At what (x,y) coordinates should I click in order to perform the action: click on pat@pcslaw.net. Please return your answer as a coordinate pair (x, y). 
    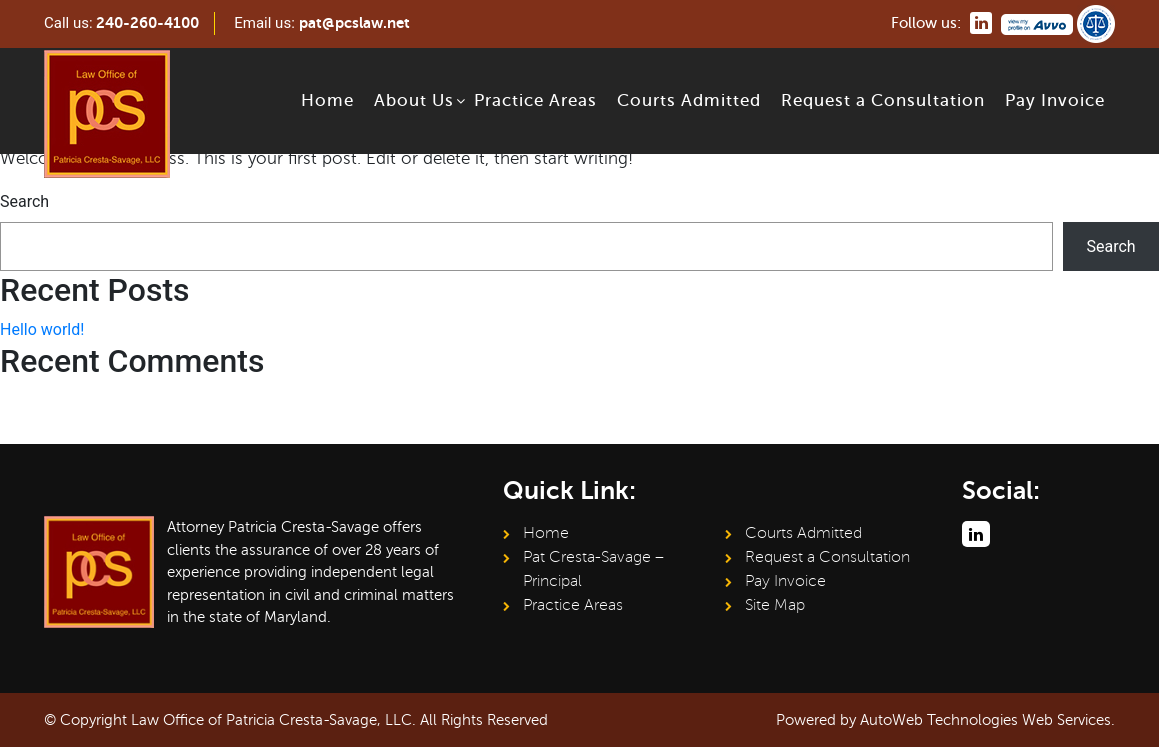
    Looking at the image, I should click on (354, 22).